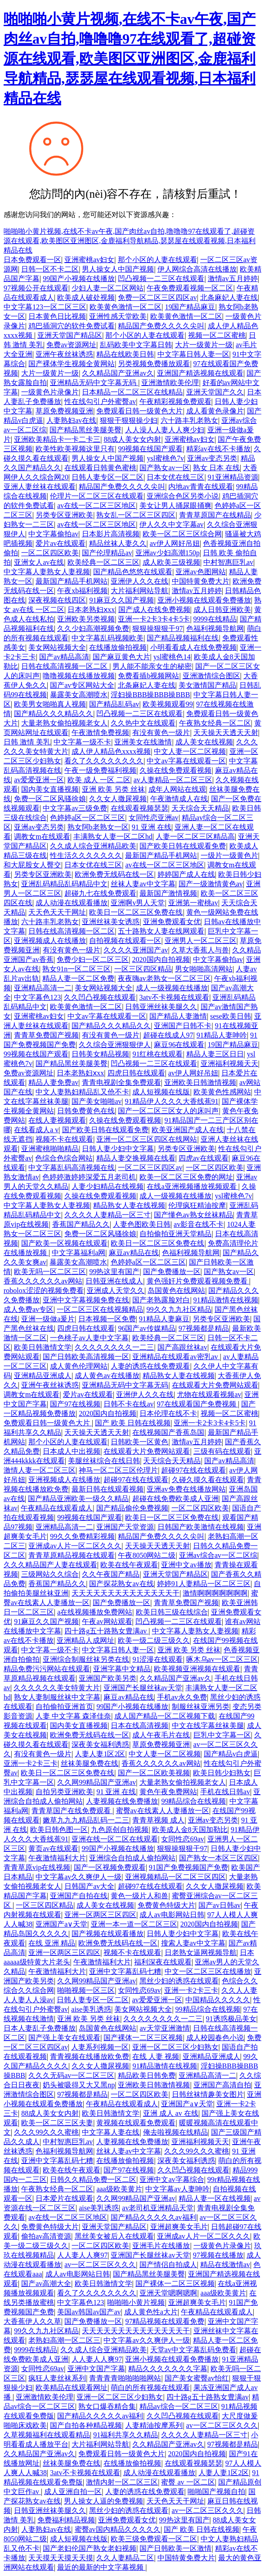 The height and width of the screenshot is (2576, 265). Describe the element at coordinates (104, 1461) in the screenshot. I see `美腿丝袜综合在线日韩` at that location.